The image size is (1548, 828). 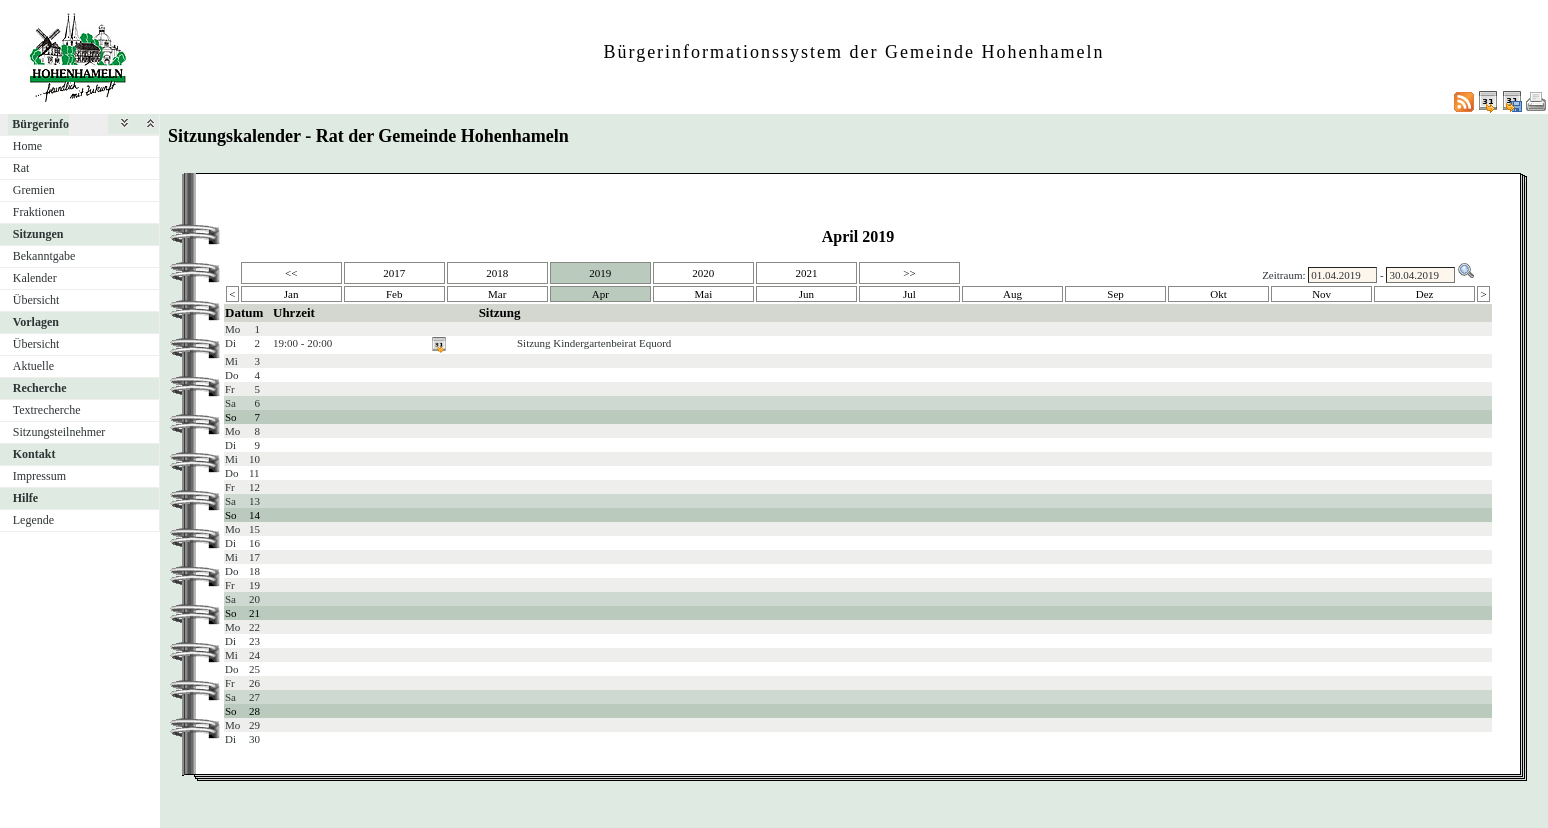 What do you see at coordinates (35, 278) in the screenshot?
I see `Kalender` at bounding box center [35, 278].